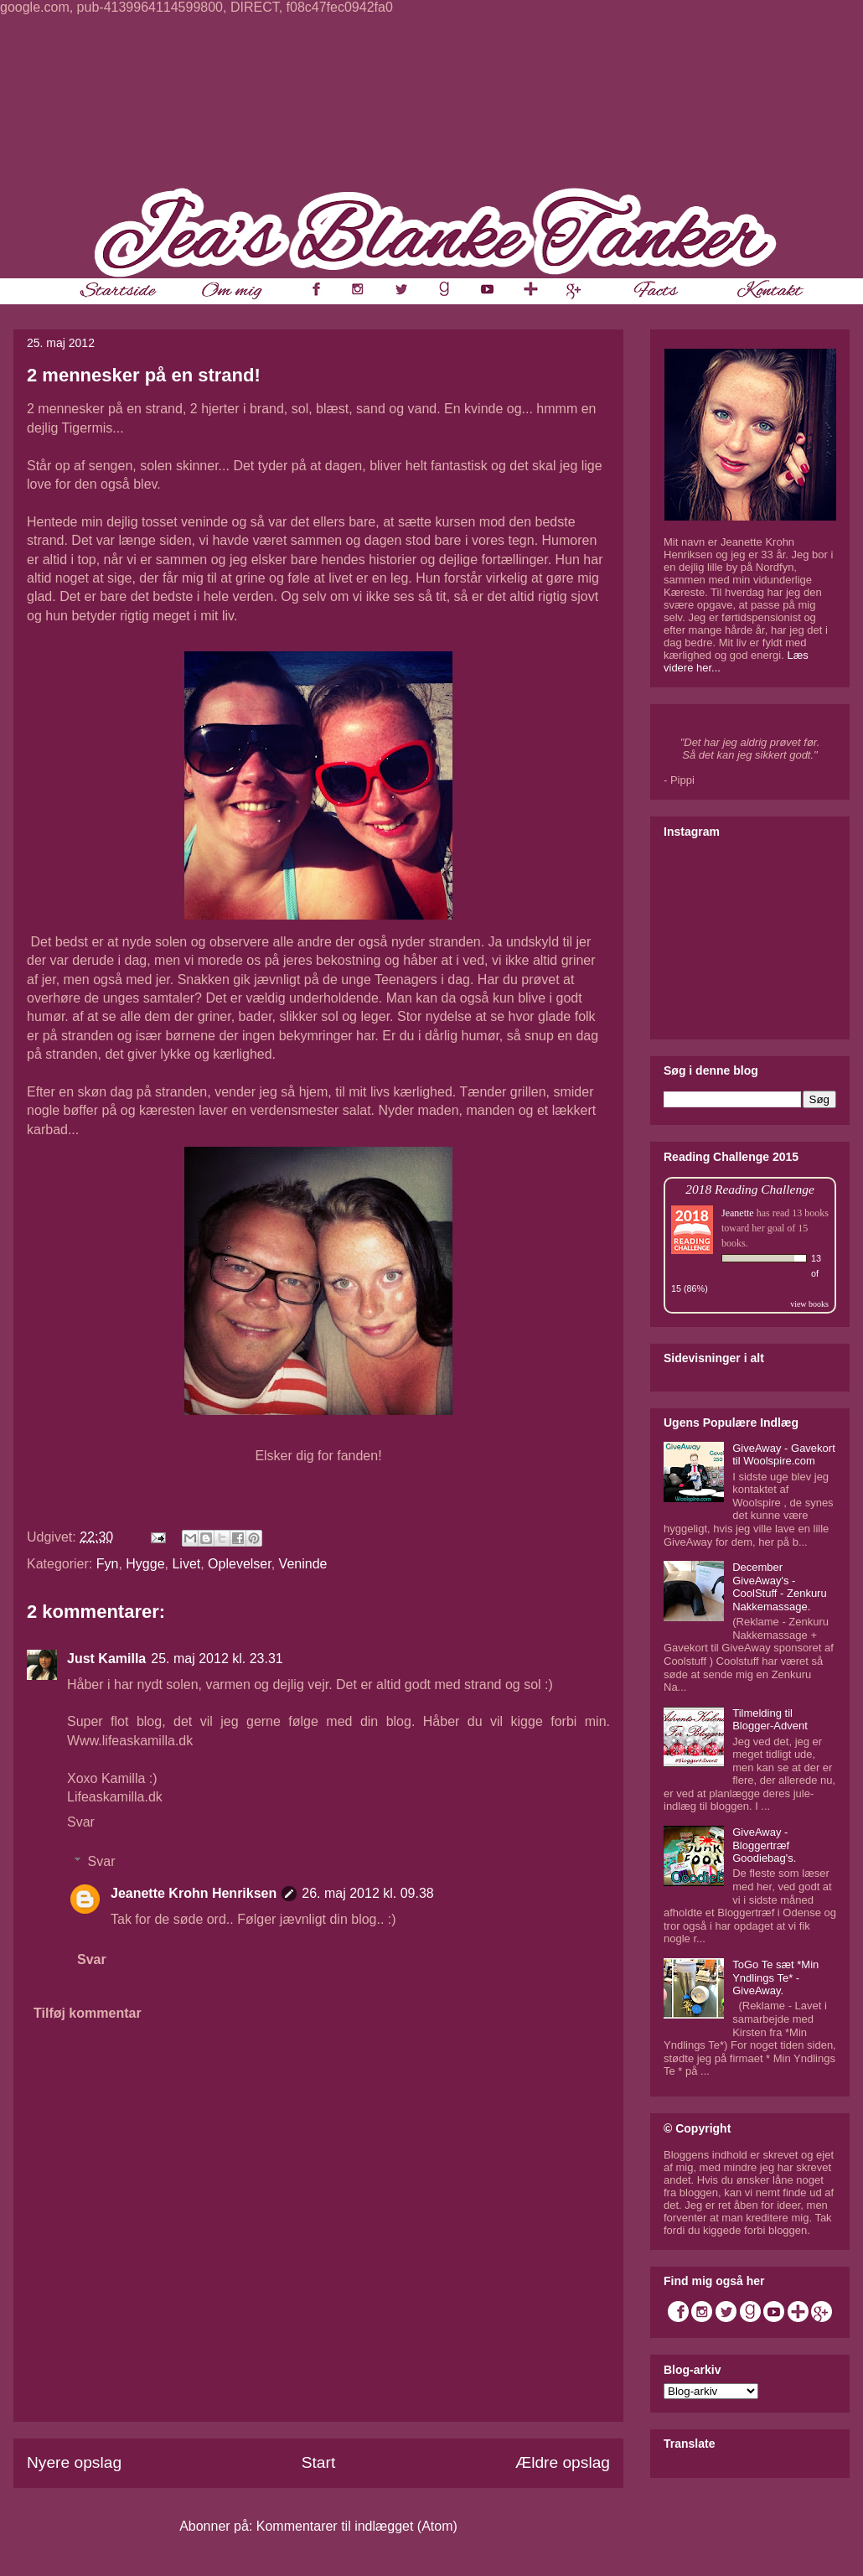 This screenshot has width=863, height=2576. What do you see at coordinates (779, 1587) in the screenshot?
I see `December GiveAway's - CoolStuff - Zenkuru Nakkemassage.` at bounding box center [779, 1587].